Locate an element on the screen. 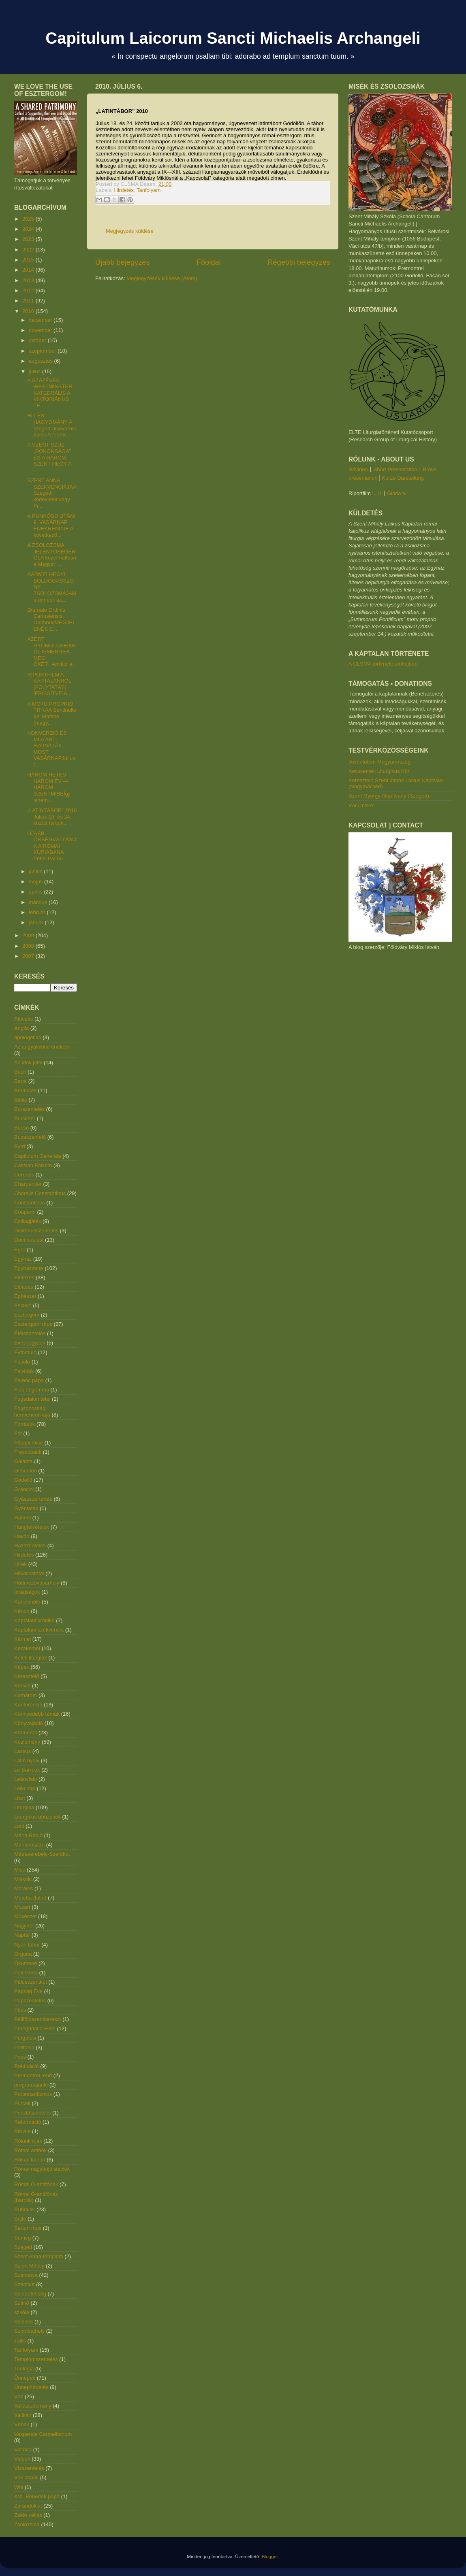 Image resolution: width=466 pixels, height=2576 pixels. Dominus est is located at coordinates (28, 1240).